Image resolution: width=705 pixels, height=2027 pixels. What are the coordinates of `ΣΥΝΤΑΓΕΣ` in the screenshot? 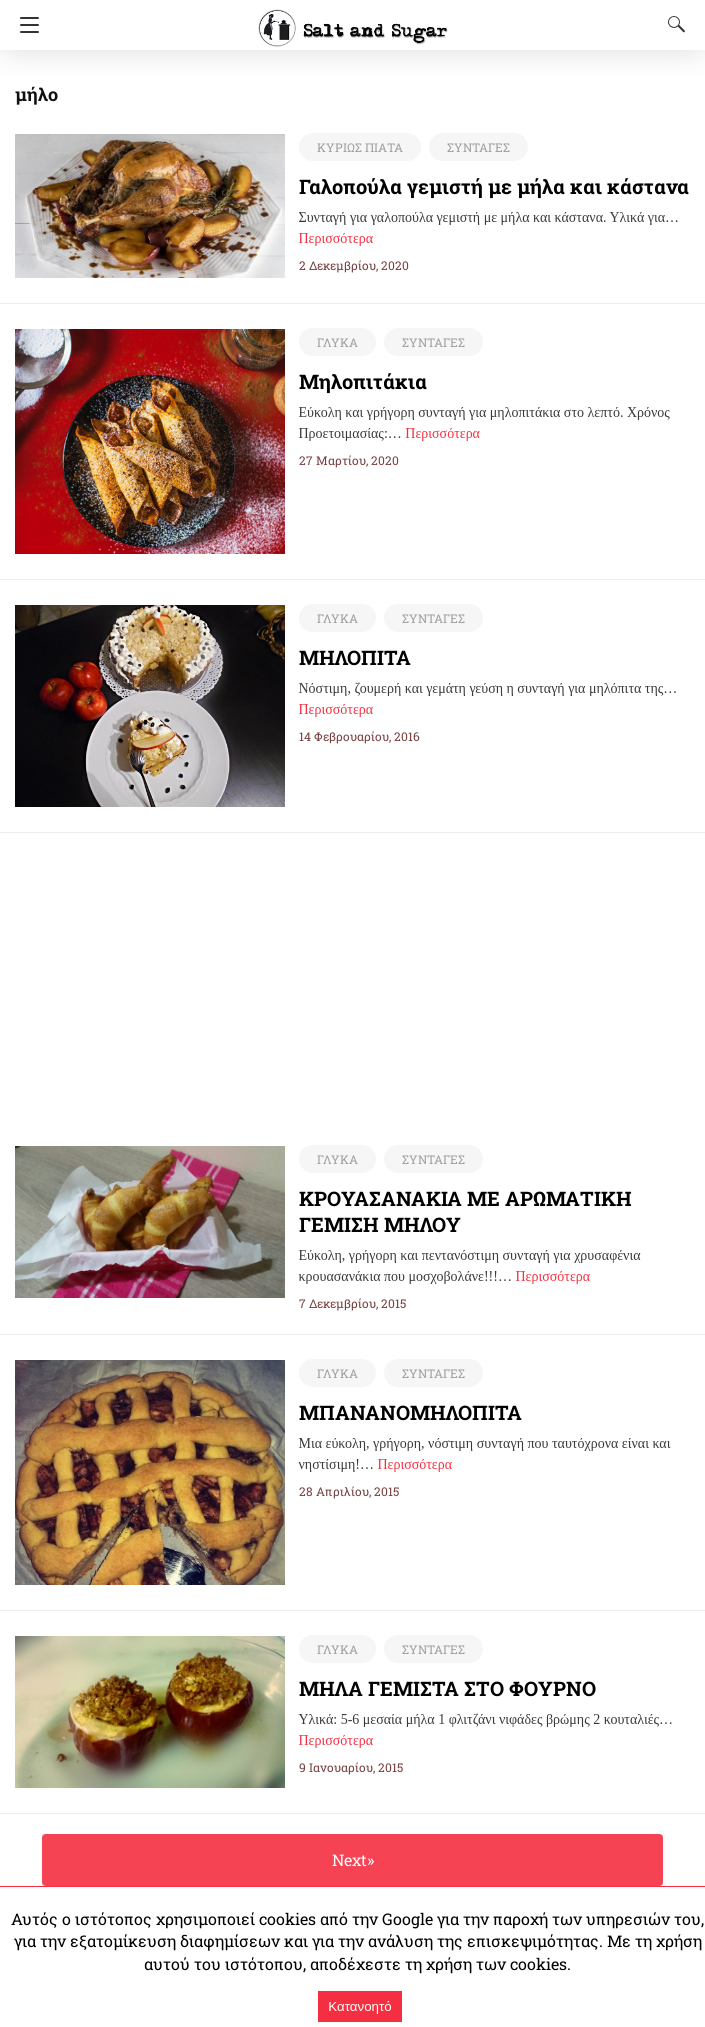 It's located at (478, 147).